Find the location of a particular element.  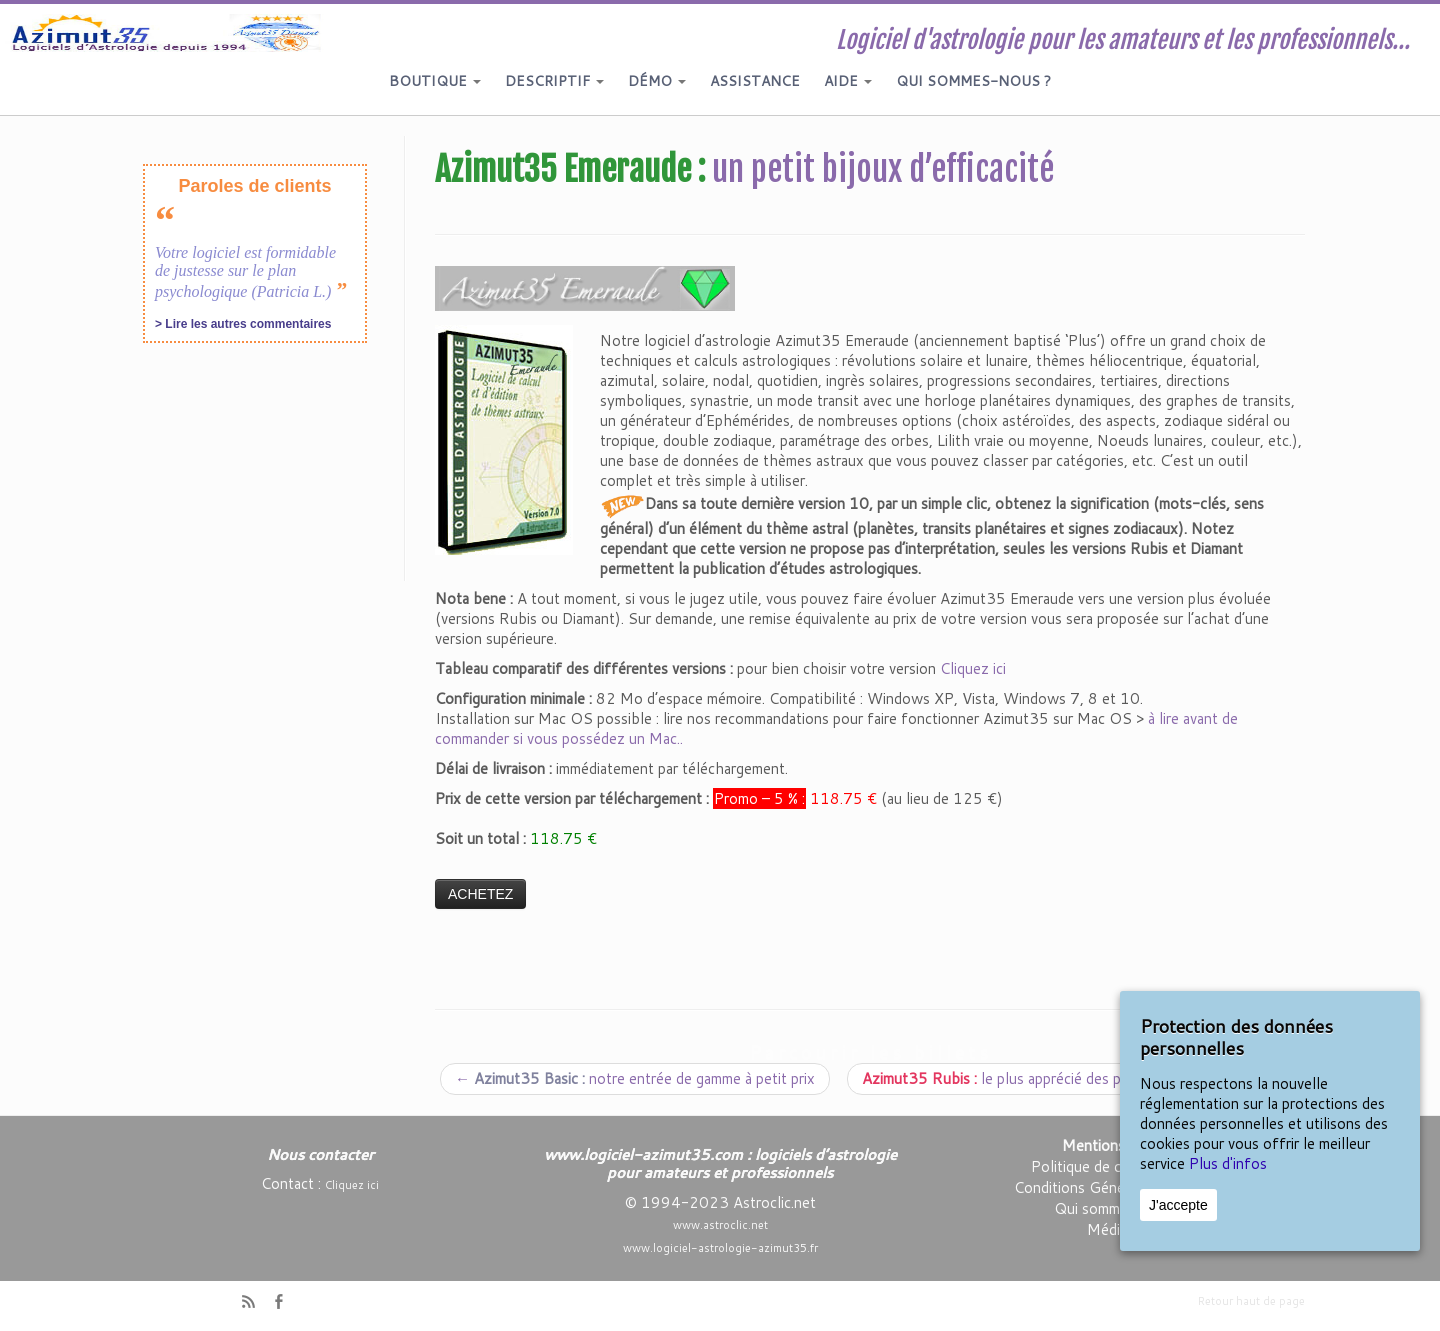

www.astroclic.net is located at coordinates (720, 1225).